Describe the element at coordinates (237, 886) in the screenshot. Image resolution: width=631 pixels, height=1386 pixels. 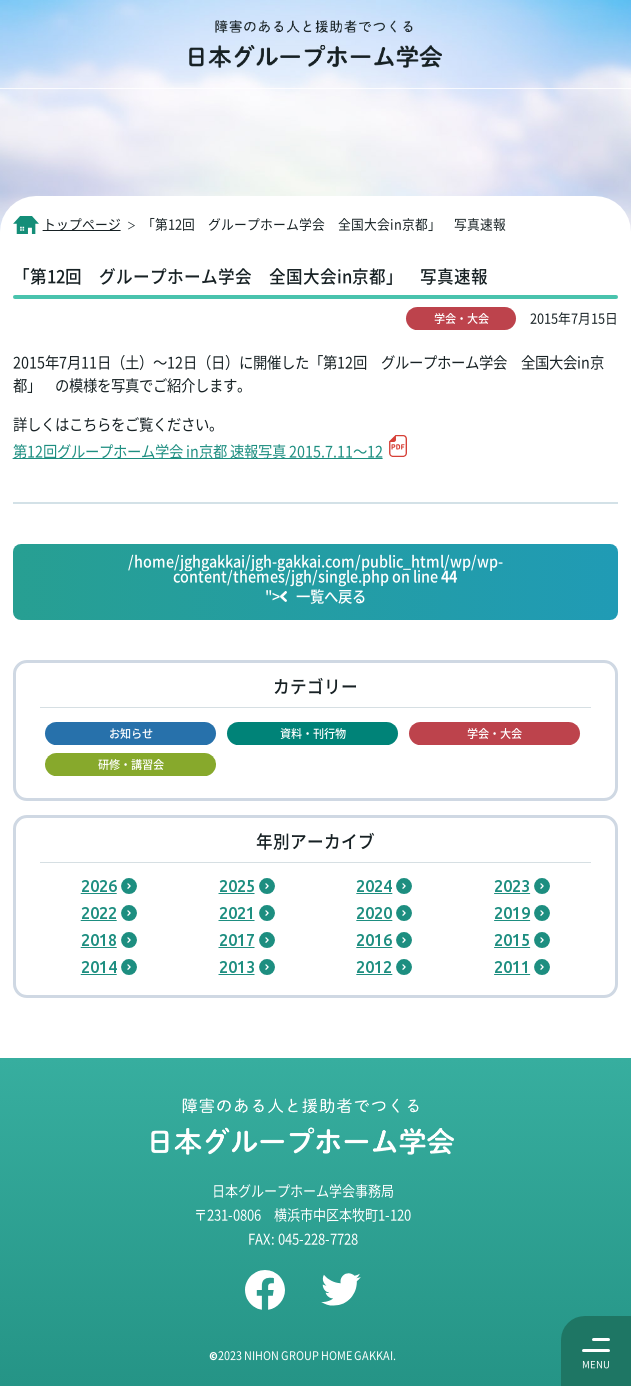
I see `2025` at that location.